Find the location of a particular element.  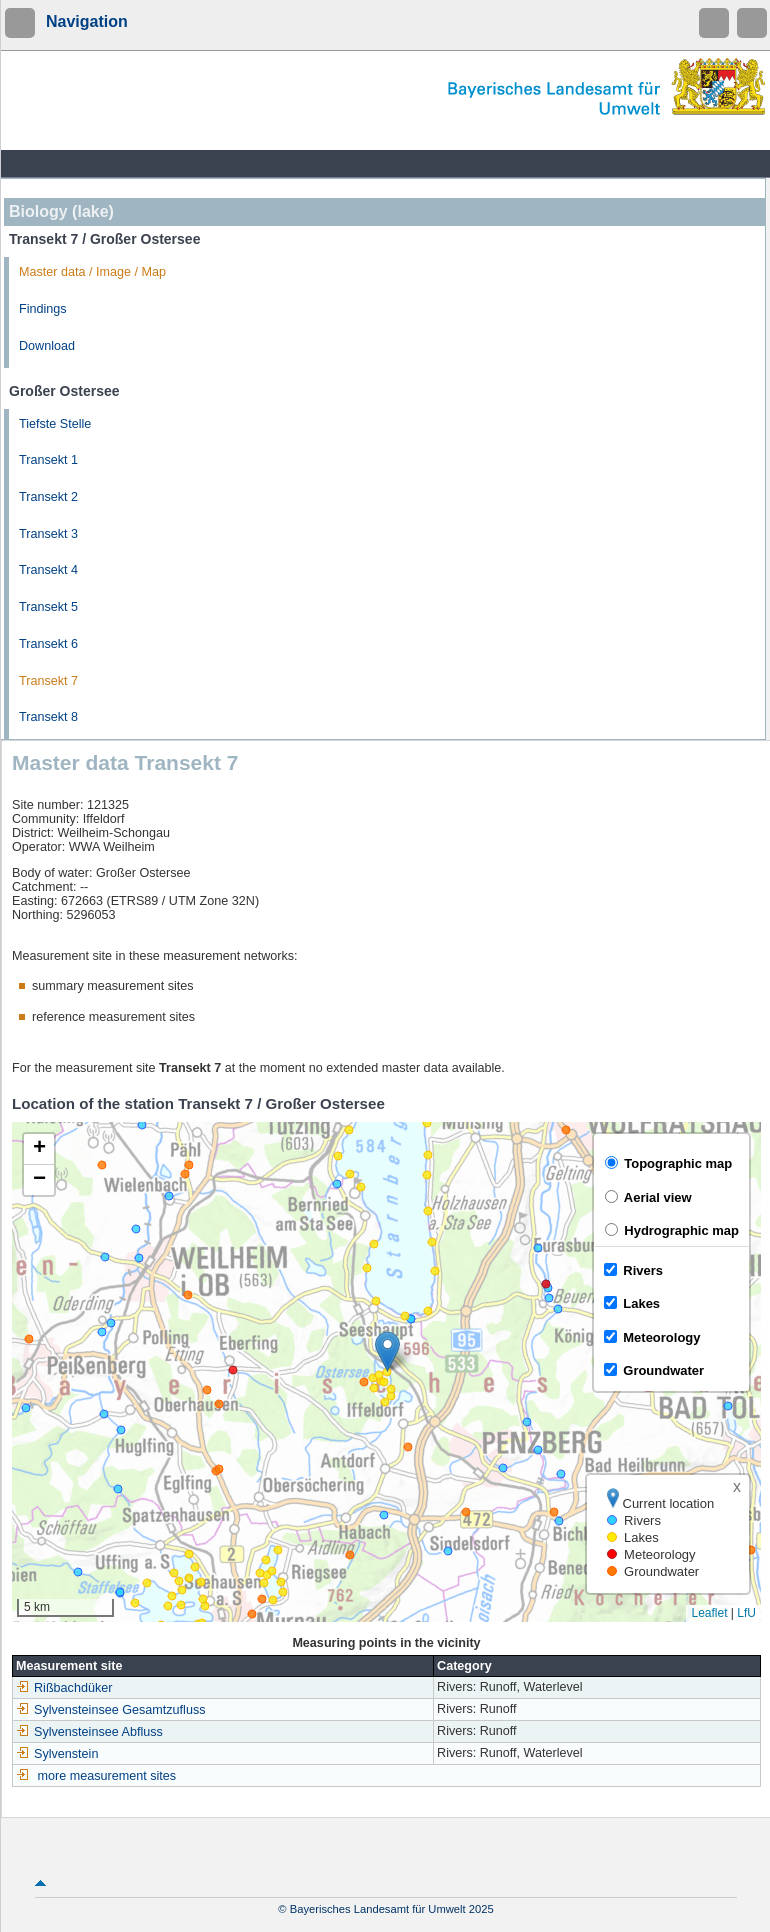

Transekt 5 is located at coordinates (48, 607).